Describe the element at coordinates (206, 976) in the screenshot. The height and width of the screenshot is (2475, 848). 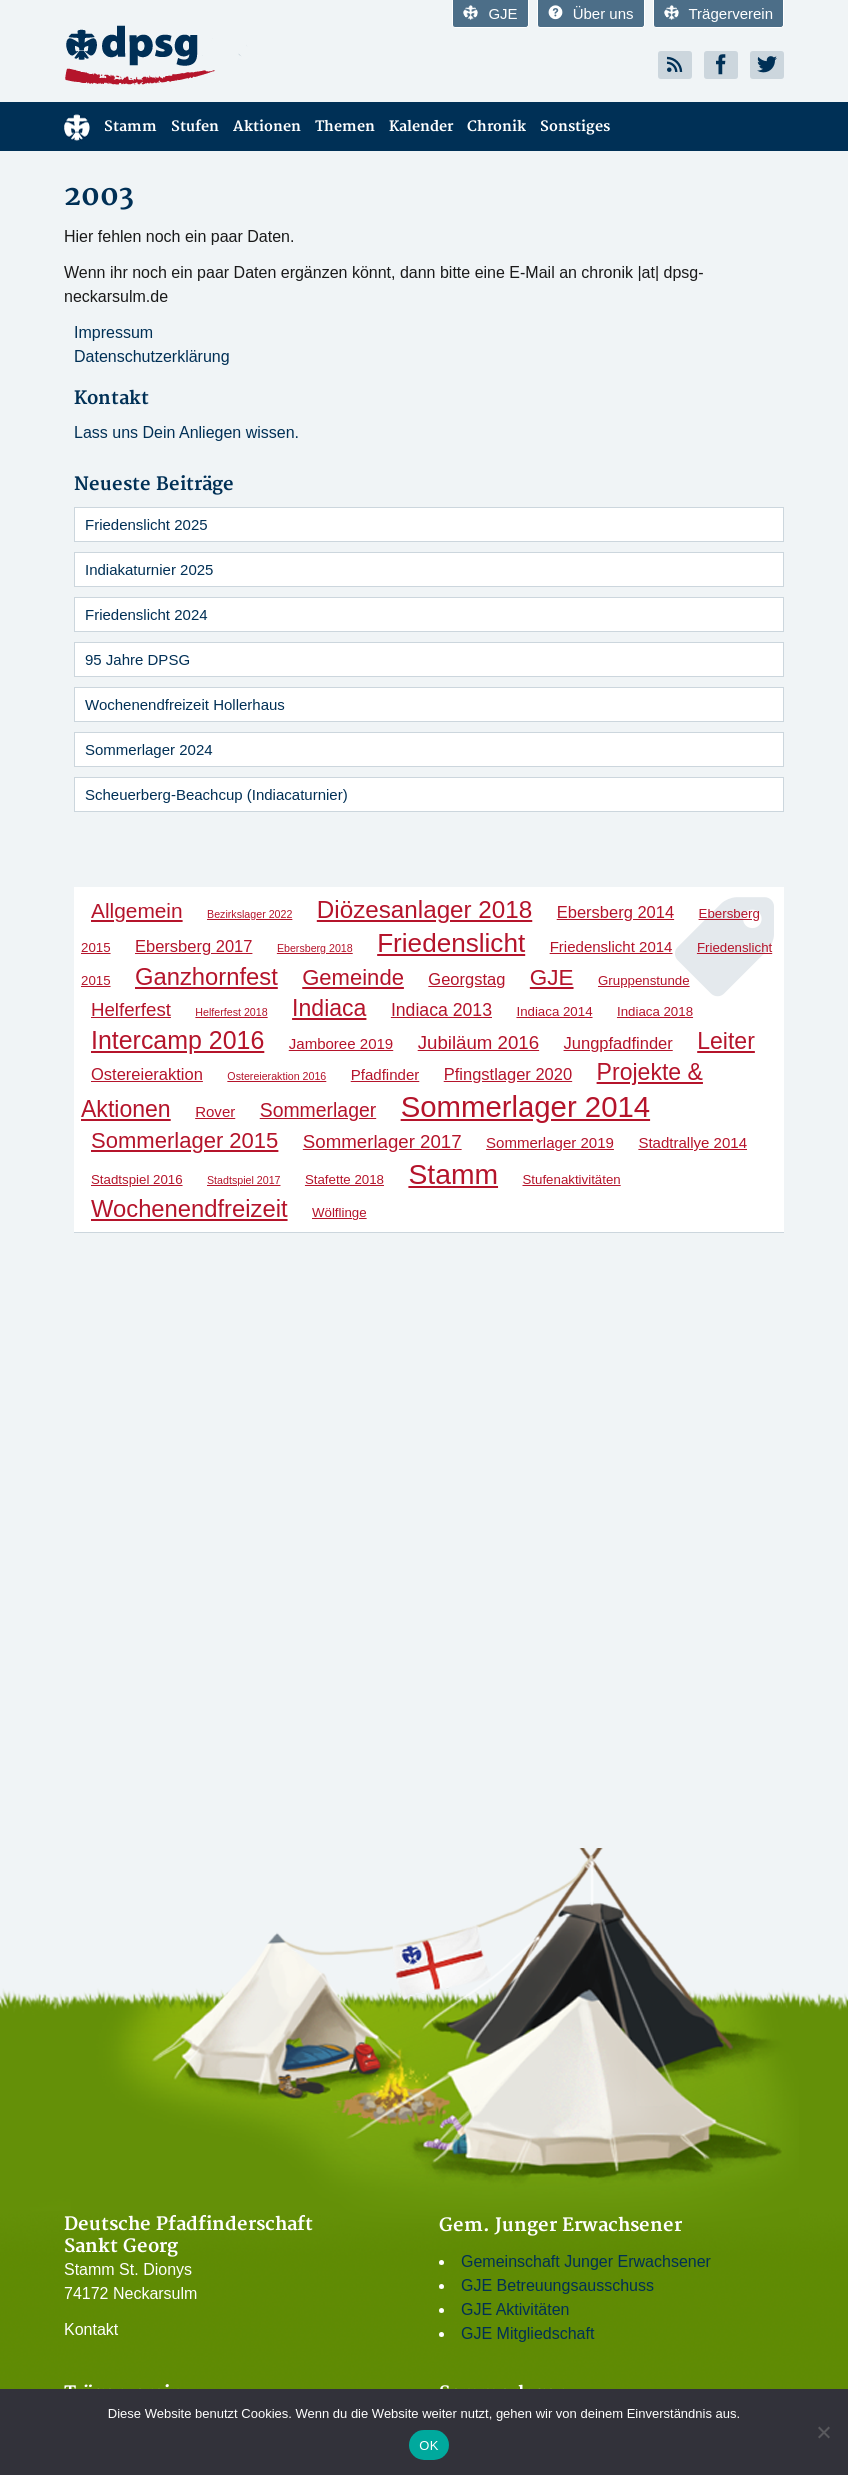
I see `Ganzhornfest [Ganzhornfest (15 Einträge)]` at that location.